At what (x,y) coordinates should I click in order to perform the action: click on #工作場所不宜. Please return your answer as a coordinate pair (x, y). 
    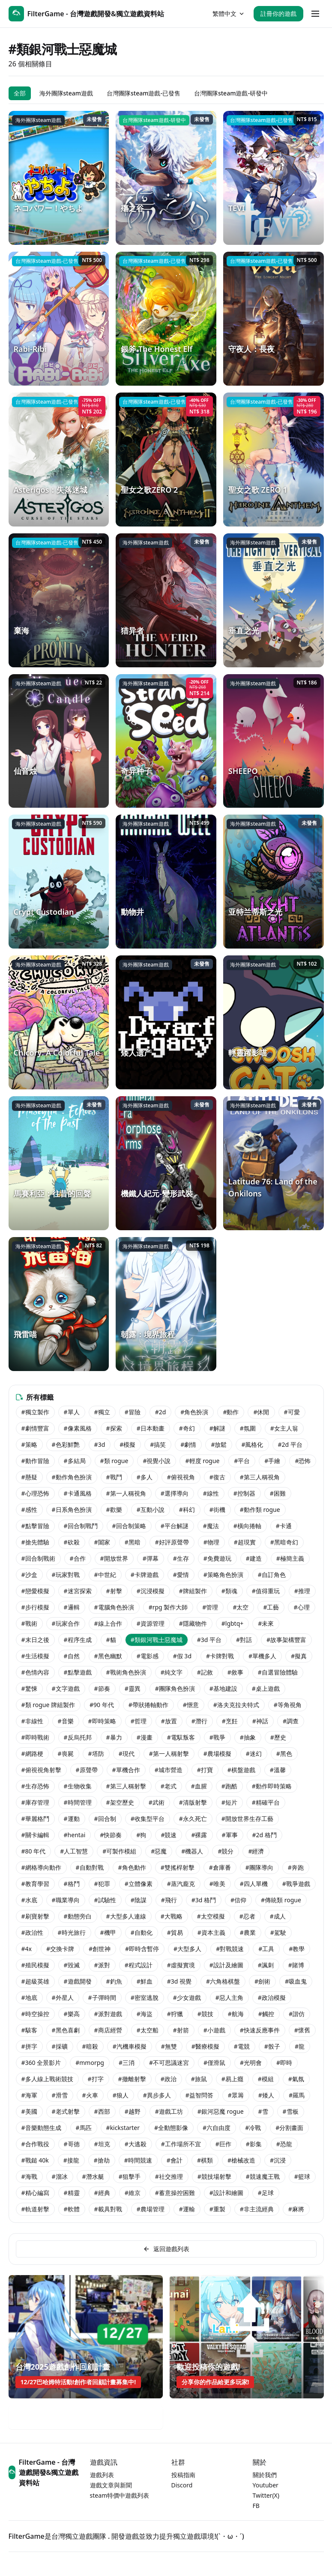
    Looking at the image, I should click on (181, 2144).